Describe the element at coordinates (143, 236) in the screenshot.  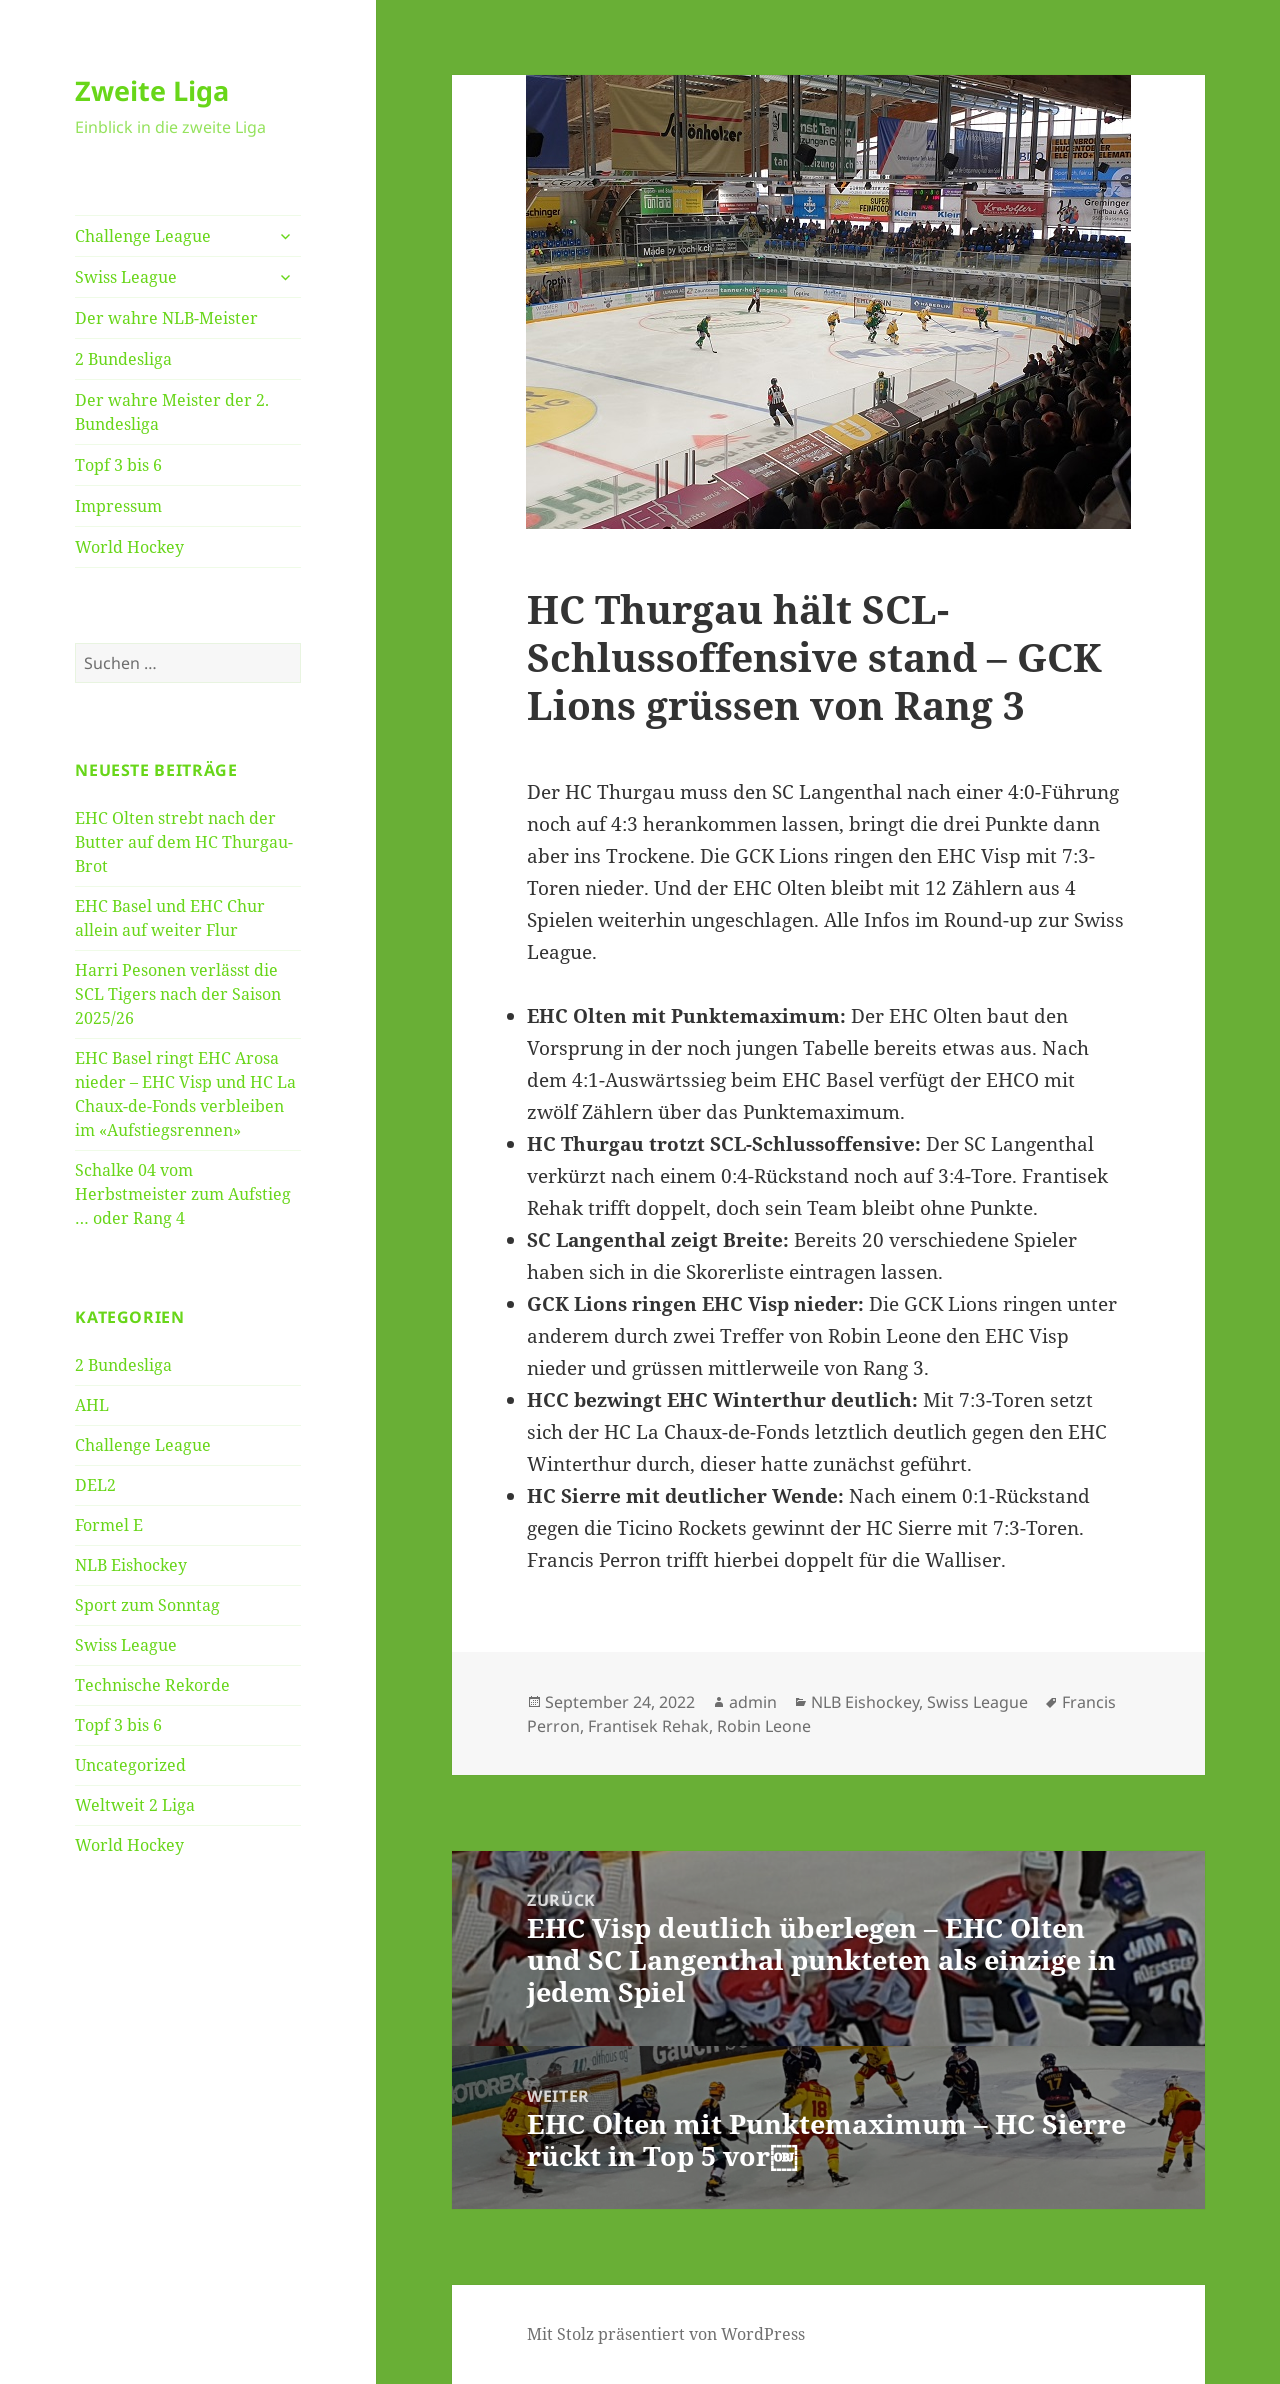
I see `Challenge League` at that location.